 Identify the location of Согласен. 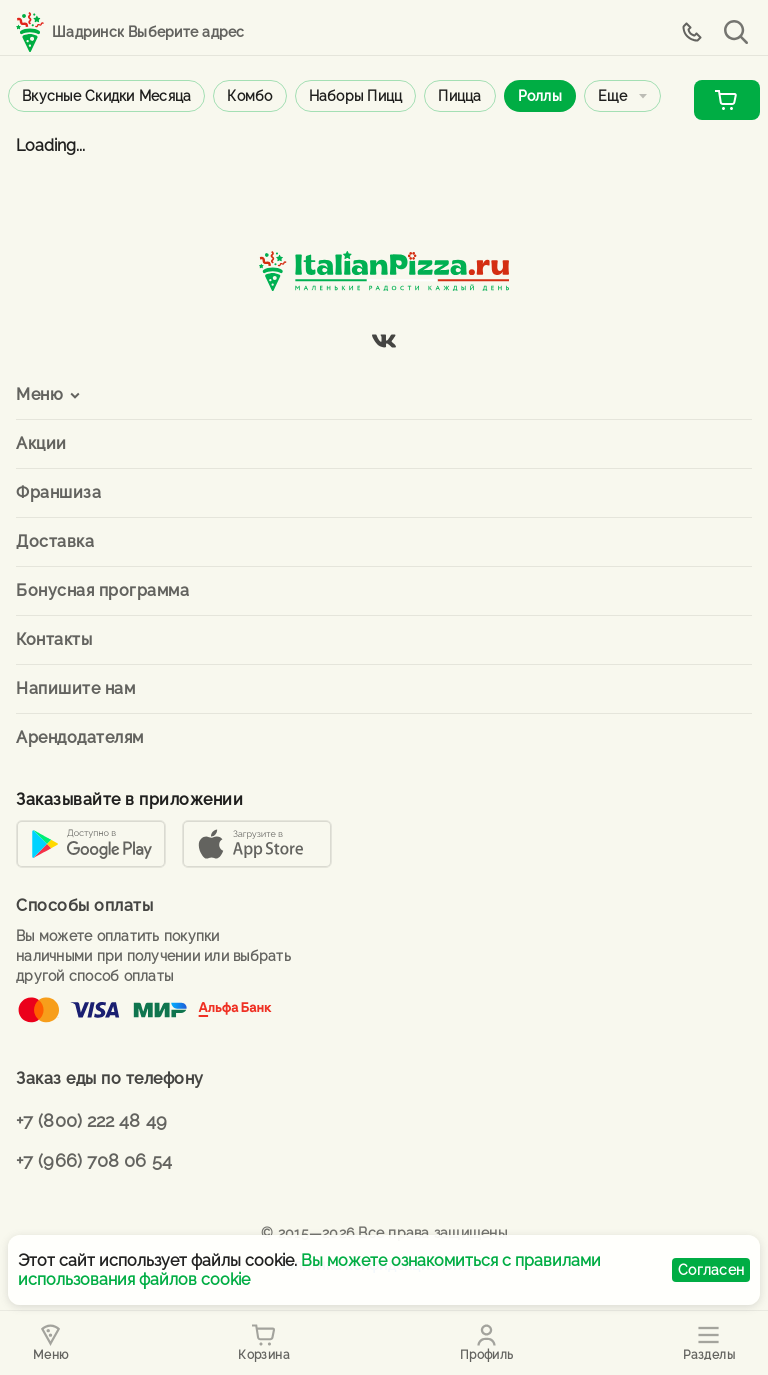
(711, 1270).